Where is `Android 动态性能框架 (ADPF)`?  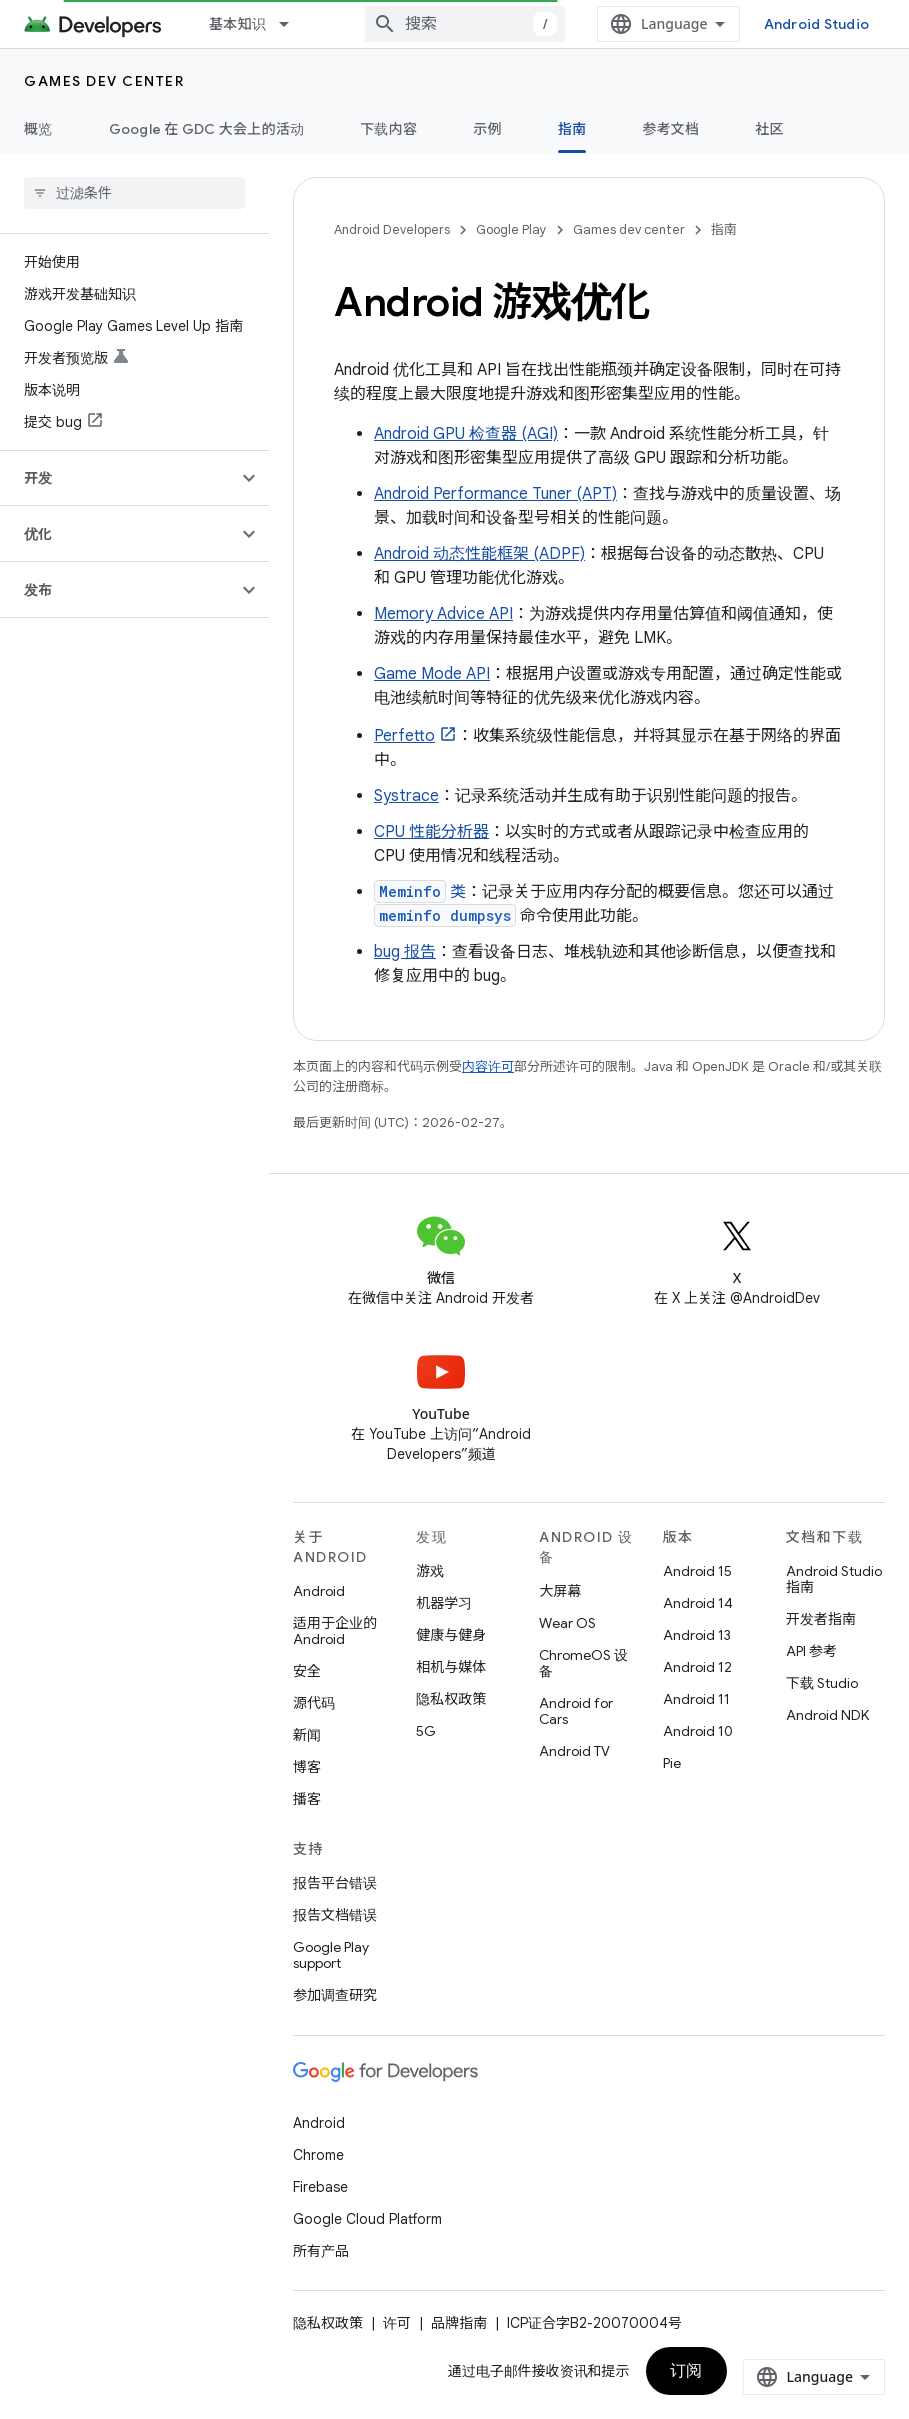 Android 动态性能框架 (ADPF) is located at coordinates (479, 554).